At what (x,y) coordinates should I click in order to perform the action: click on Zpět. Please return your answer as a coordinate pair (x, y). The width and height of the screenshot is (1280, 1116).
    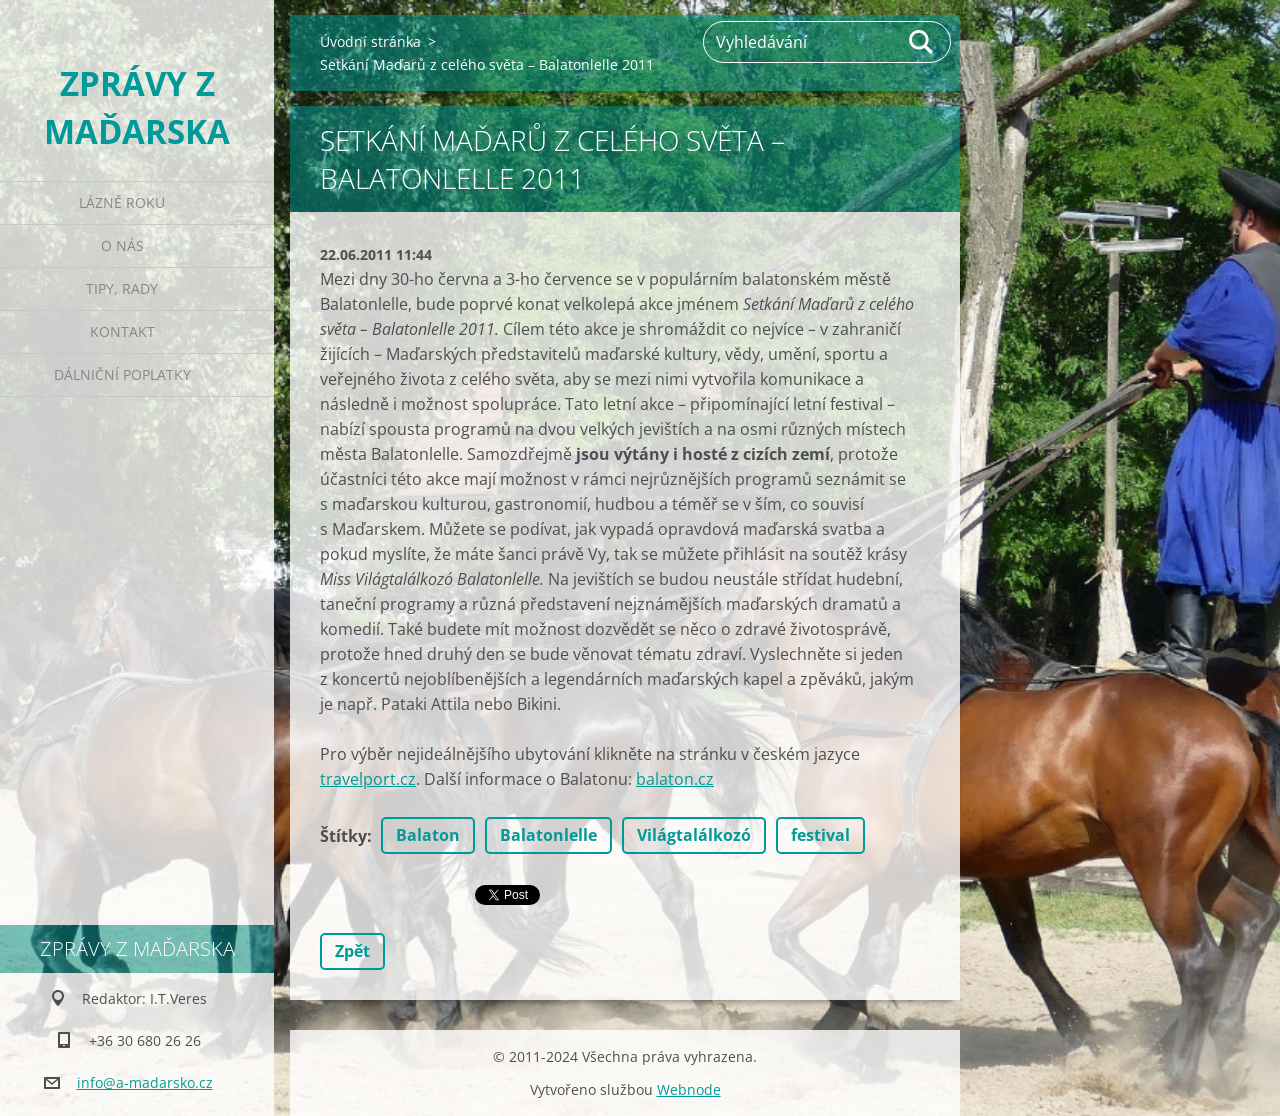
    Looking at the image, I should click on (352, 951).